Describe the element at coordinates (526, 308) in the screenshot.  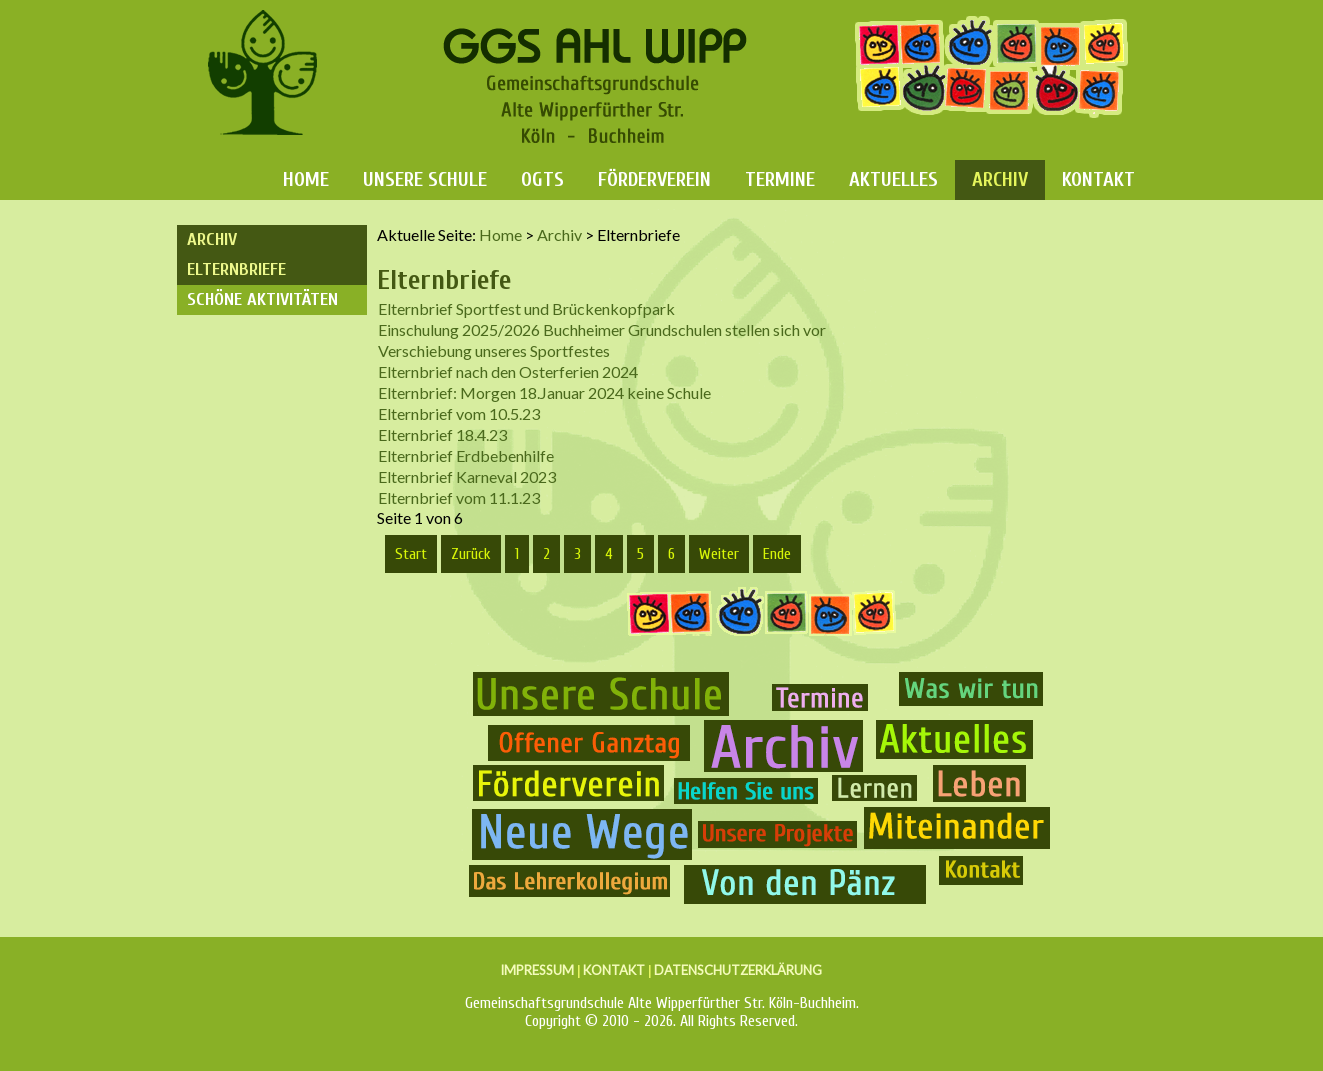
I see `Elternbrief Sportfest und Brückenkopfpark` at that location.